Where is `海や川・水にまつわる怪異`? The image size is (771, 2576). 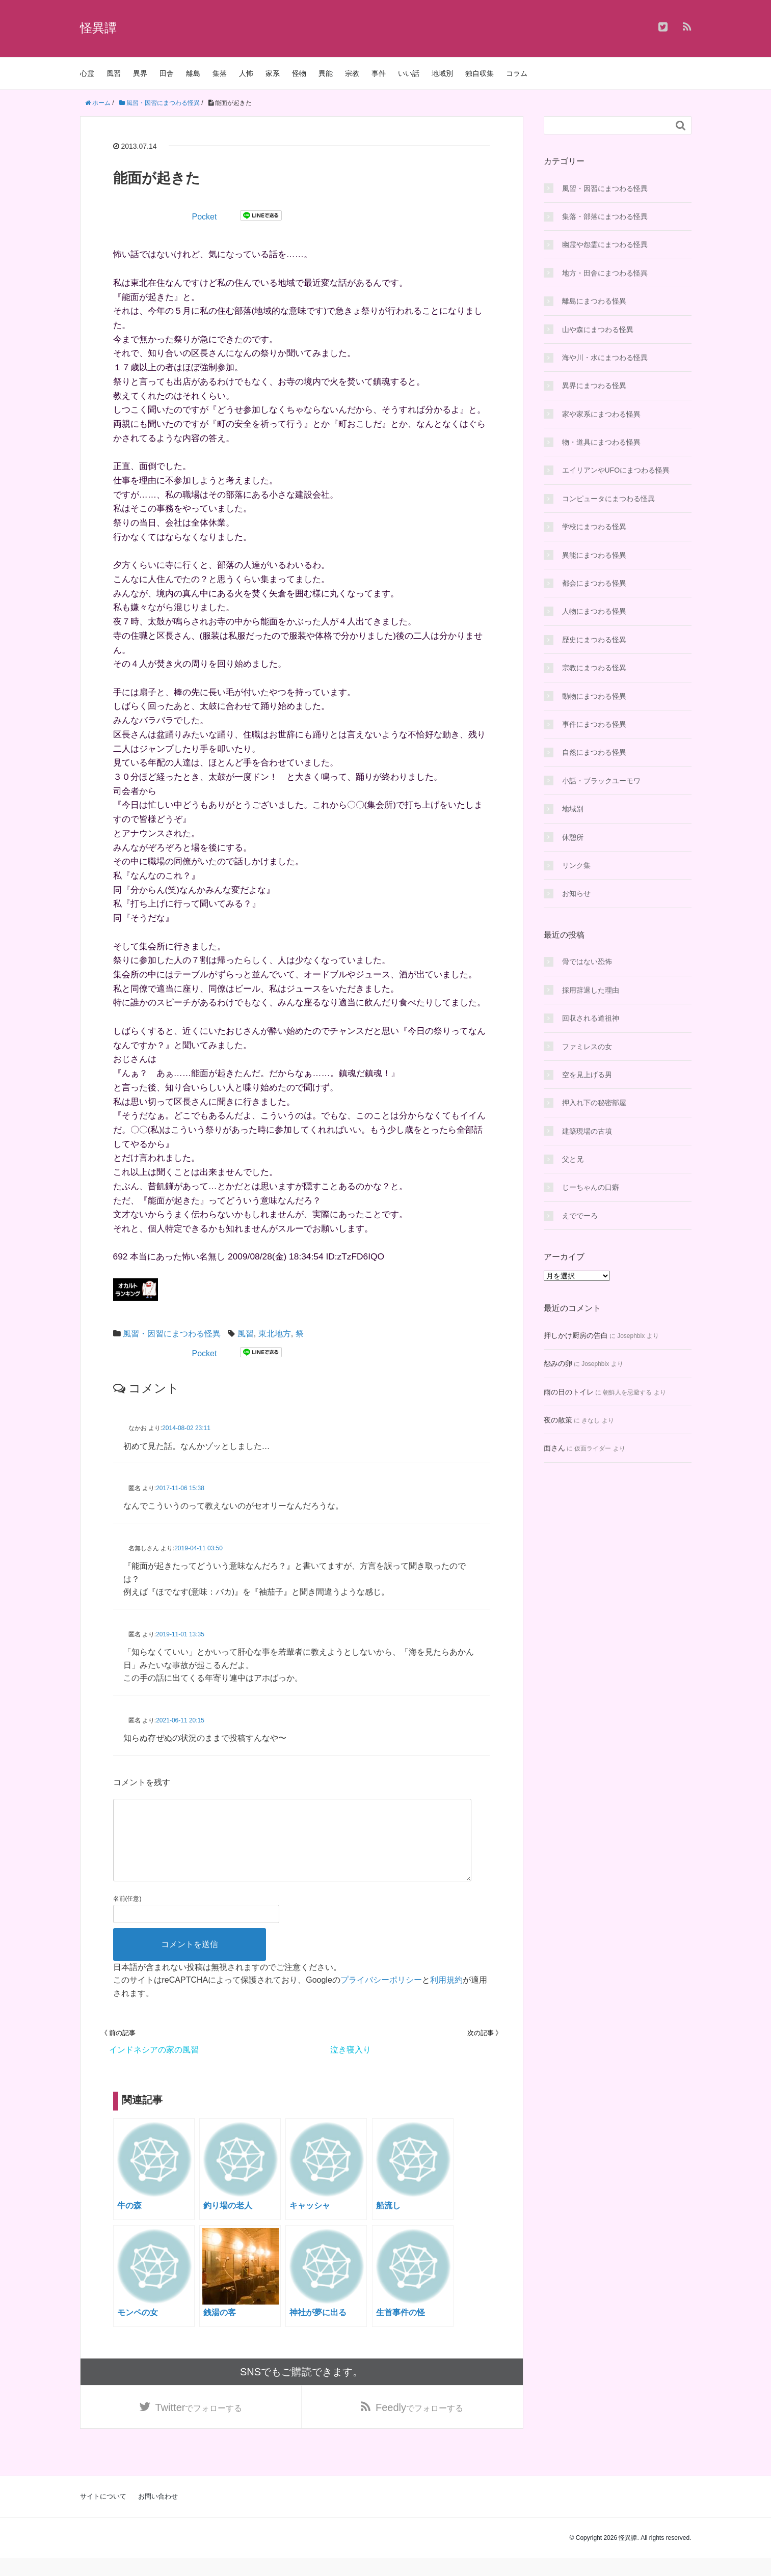
海や川・水にまつわる怪異 is located at coordinates (605, 357).